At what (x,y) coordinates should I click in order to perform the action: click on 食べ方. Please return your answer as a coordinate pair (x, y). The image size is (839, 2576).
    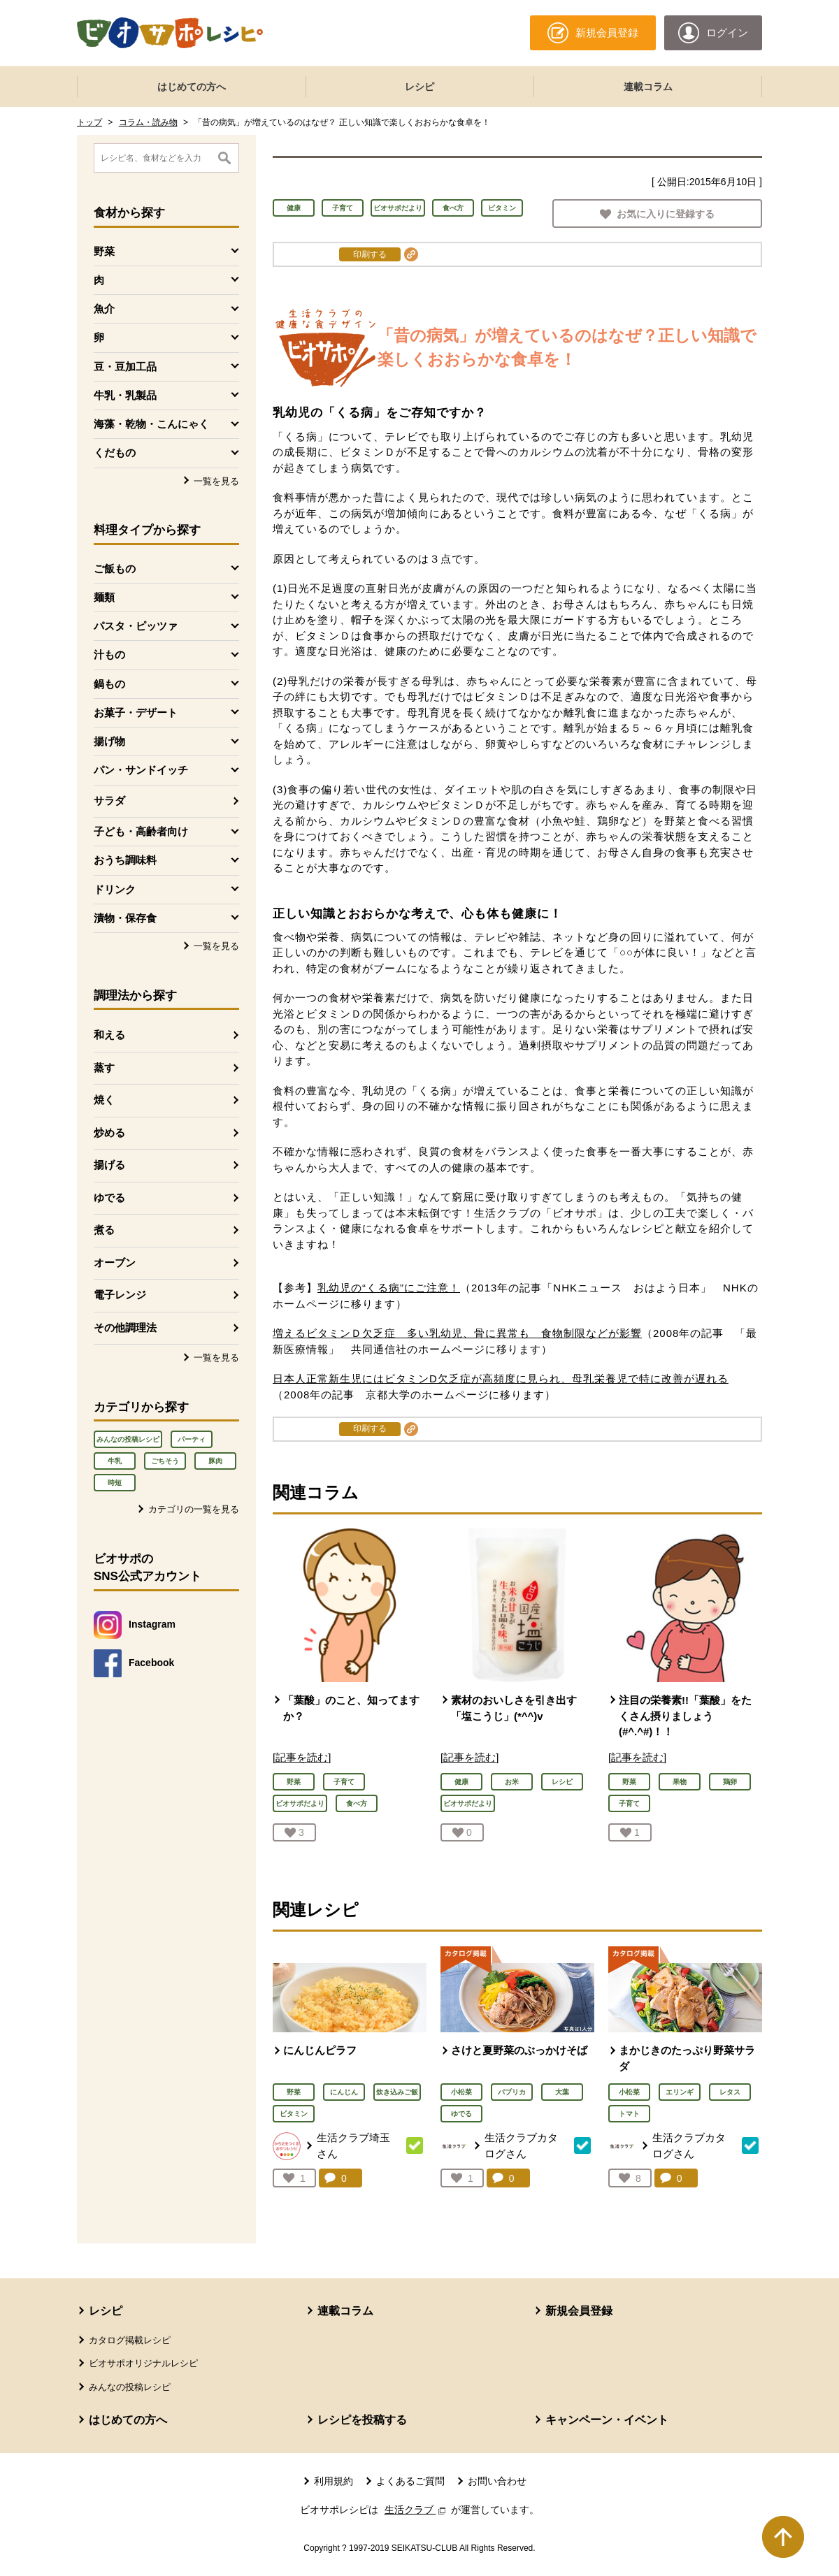
    Looking at the image, I should click on (453, 208).